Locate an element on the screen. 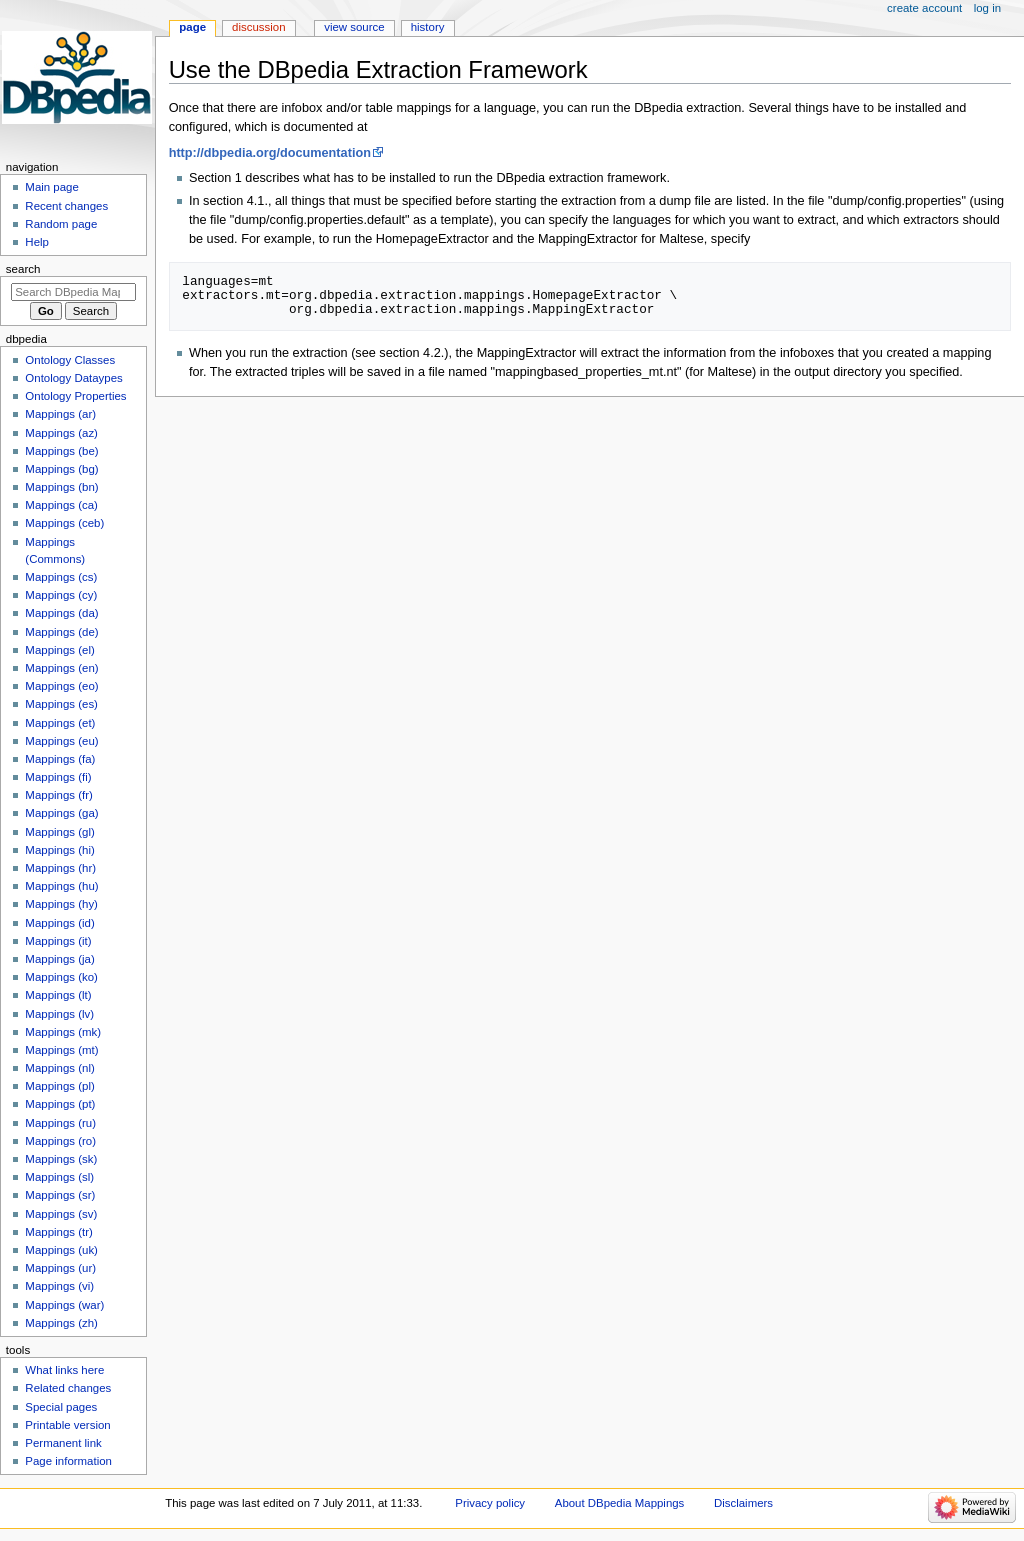  Mappings (sr) is located at coordinates (60, 1195).